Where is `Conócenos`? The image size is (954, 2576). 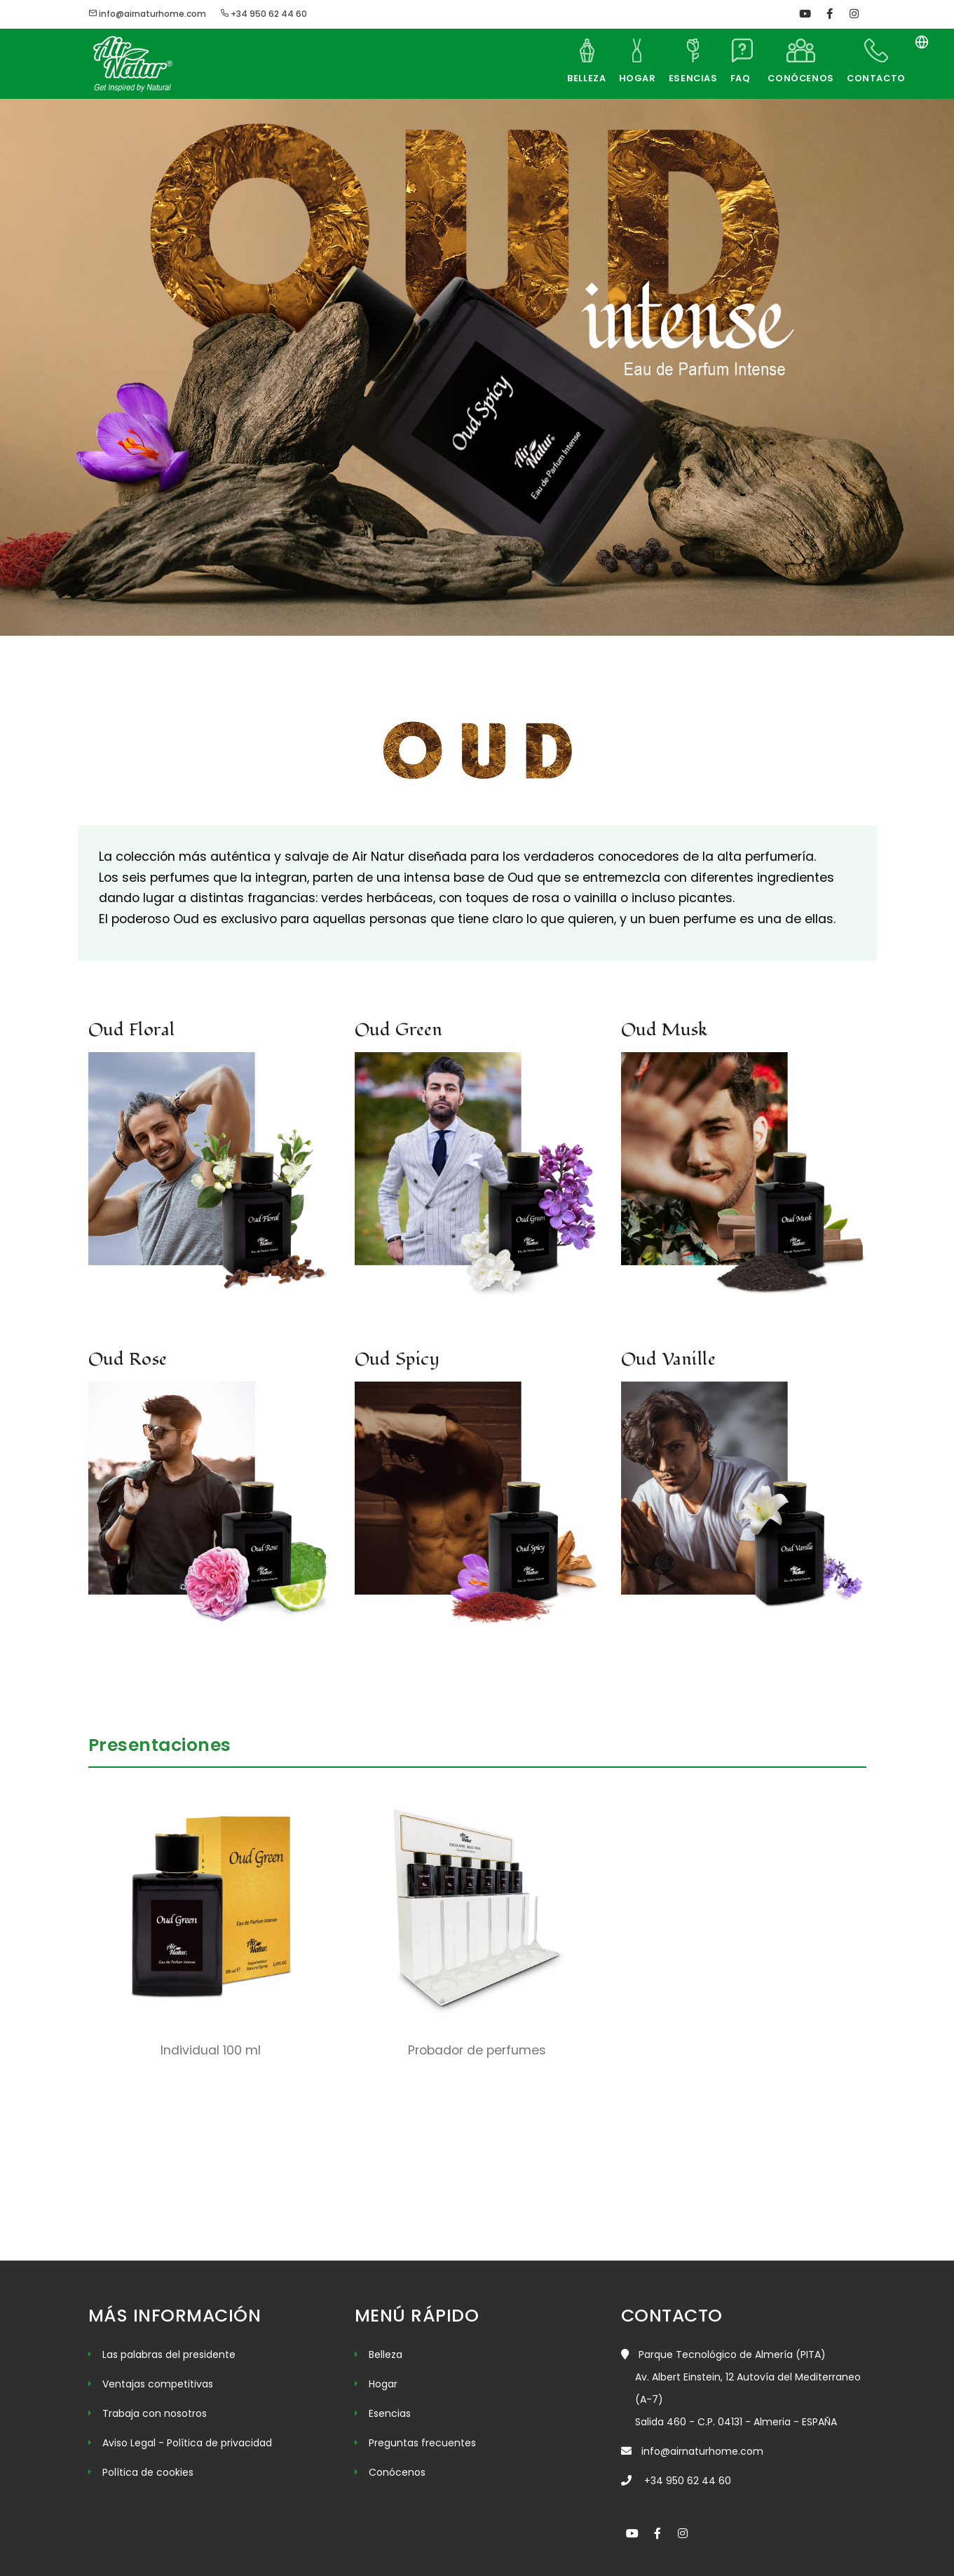 Conócenos is located at coordinates (397, 2472).